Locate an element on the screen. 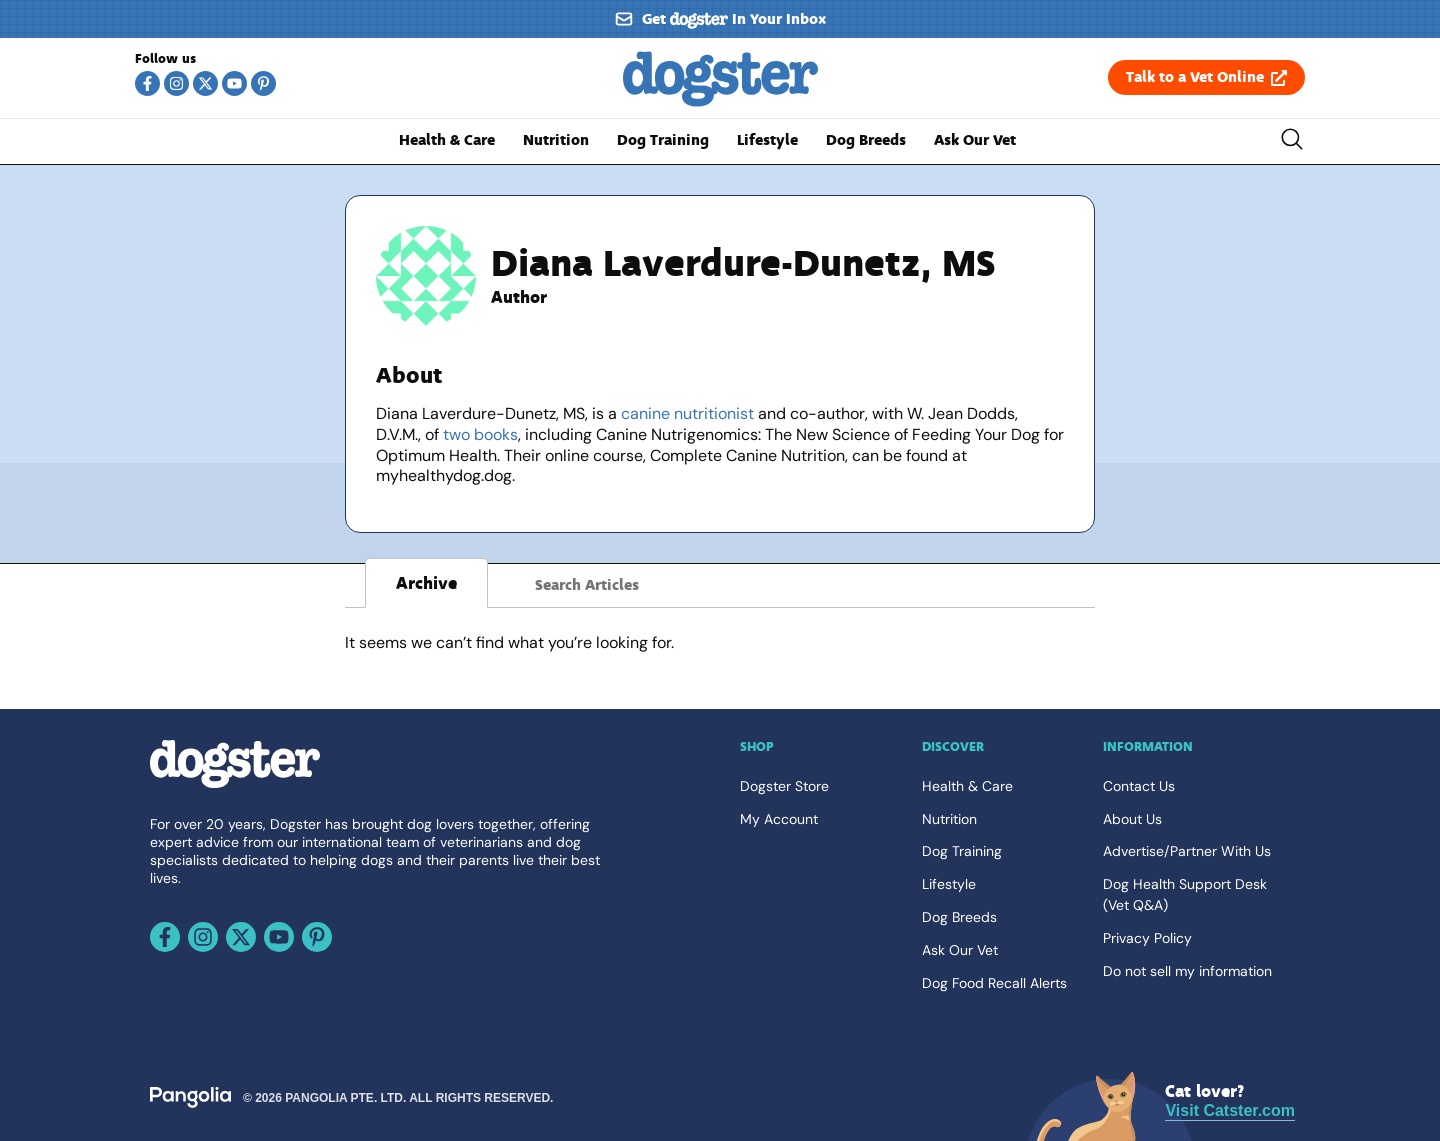 The width and height of the screenshot is (1440, 1141). Health & Care is located at coordinates (447, 140).